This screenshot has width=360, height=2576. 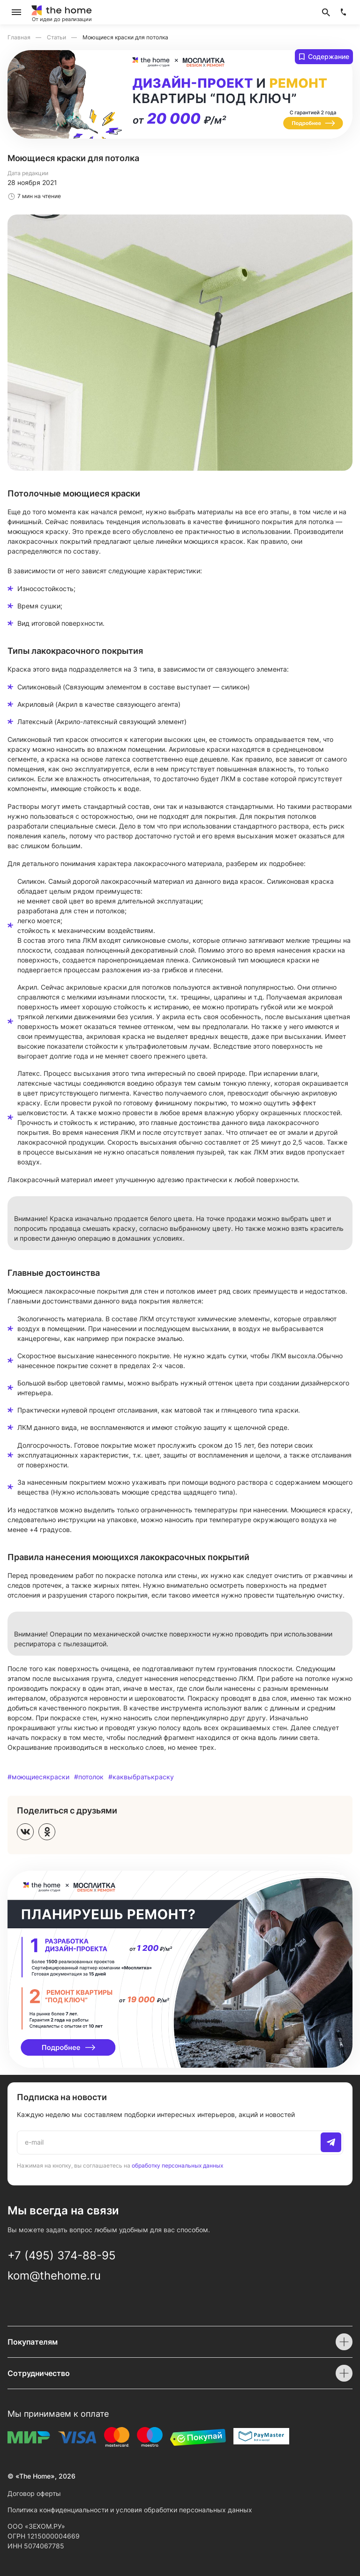 What do you see at coordinates (34, 2493) in the screenshot?
I see `Договор оферты` at bounding box center [34, 2493].